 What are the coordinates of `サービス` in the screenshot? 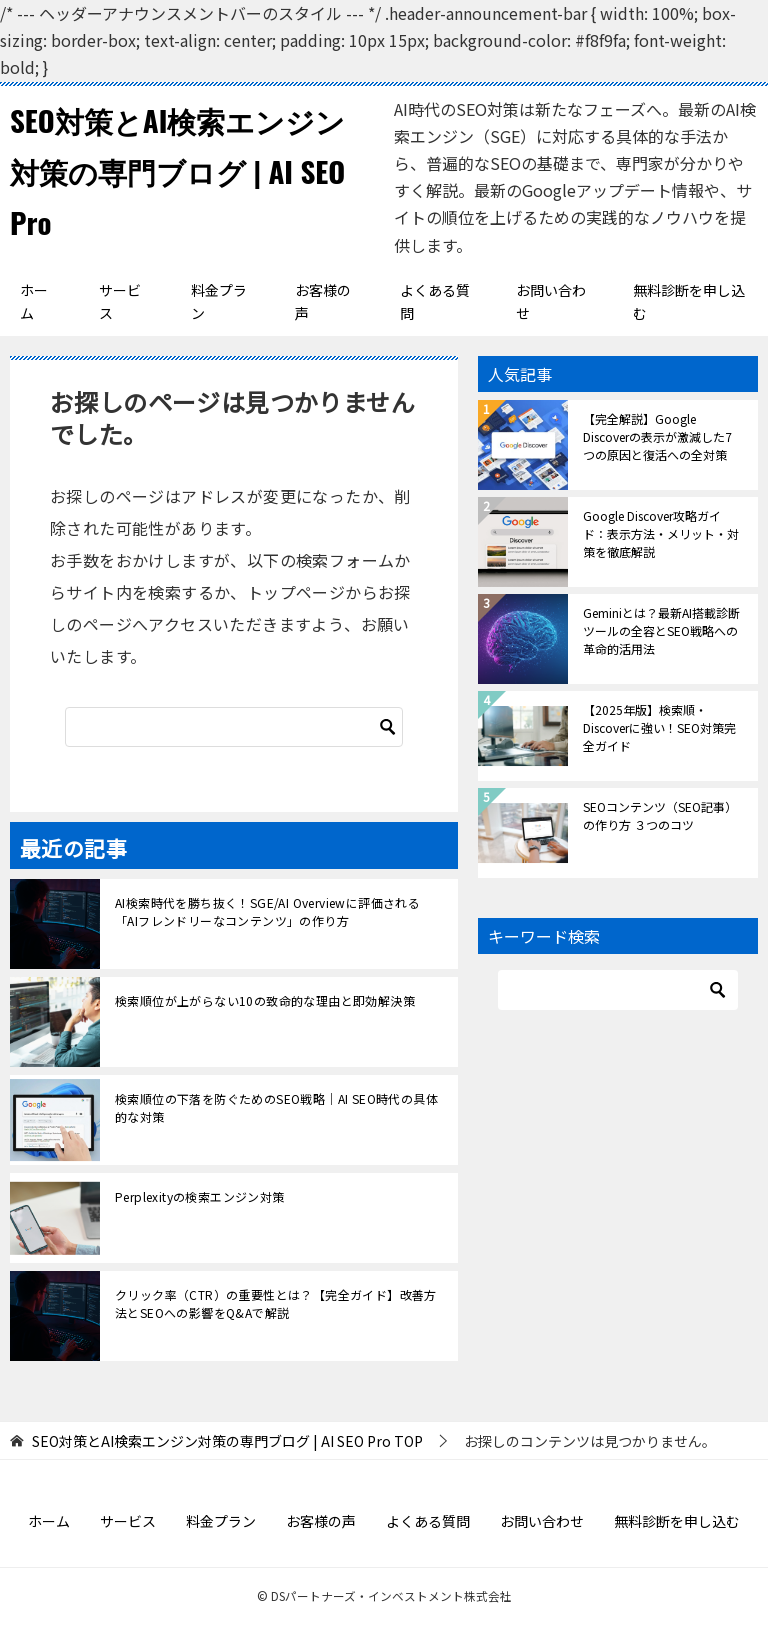 It's located at (120, 302).